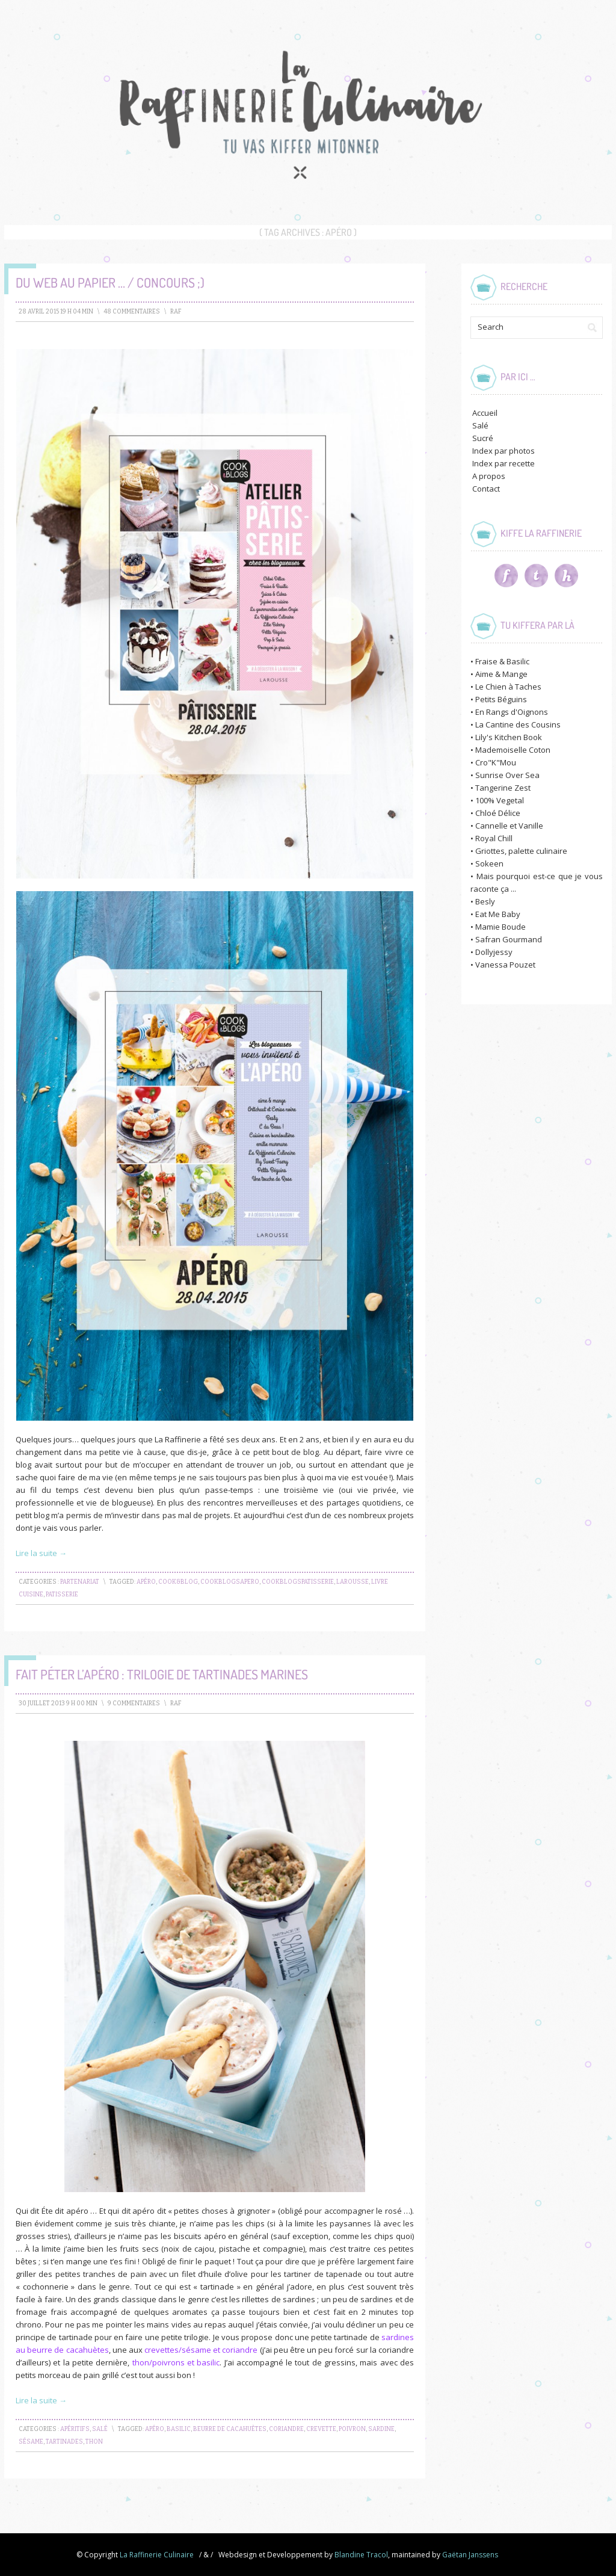 This screenshot has height=2576, width=616. I want to click on Cro"K"Mou, so click(495, 762).